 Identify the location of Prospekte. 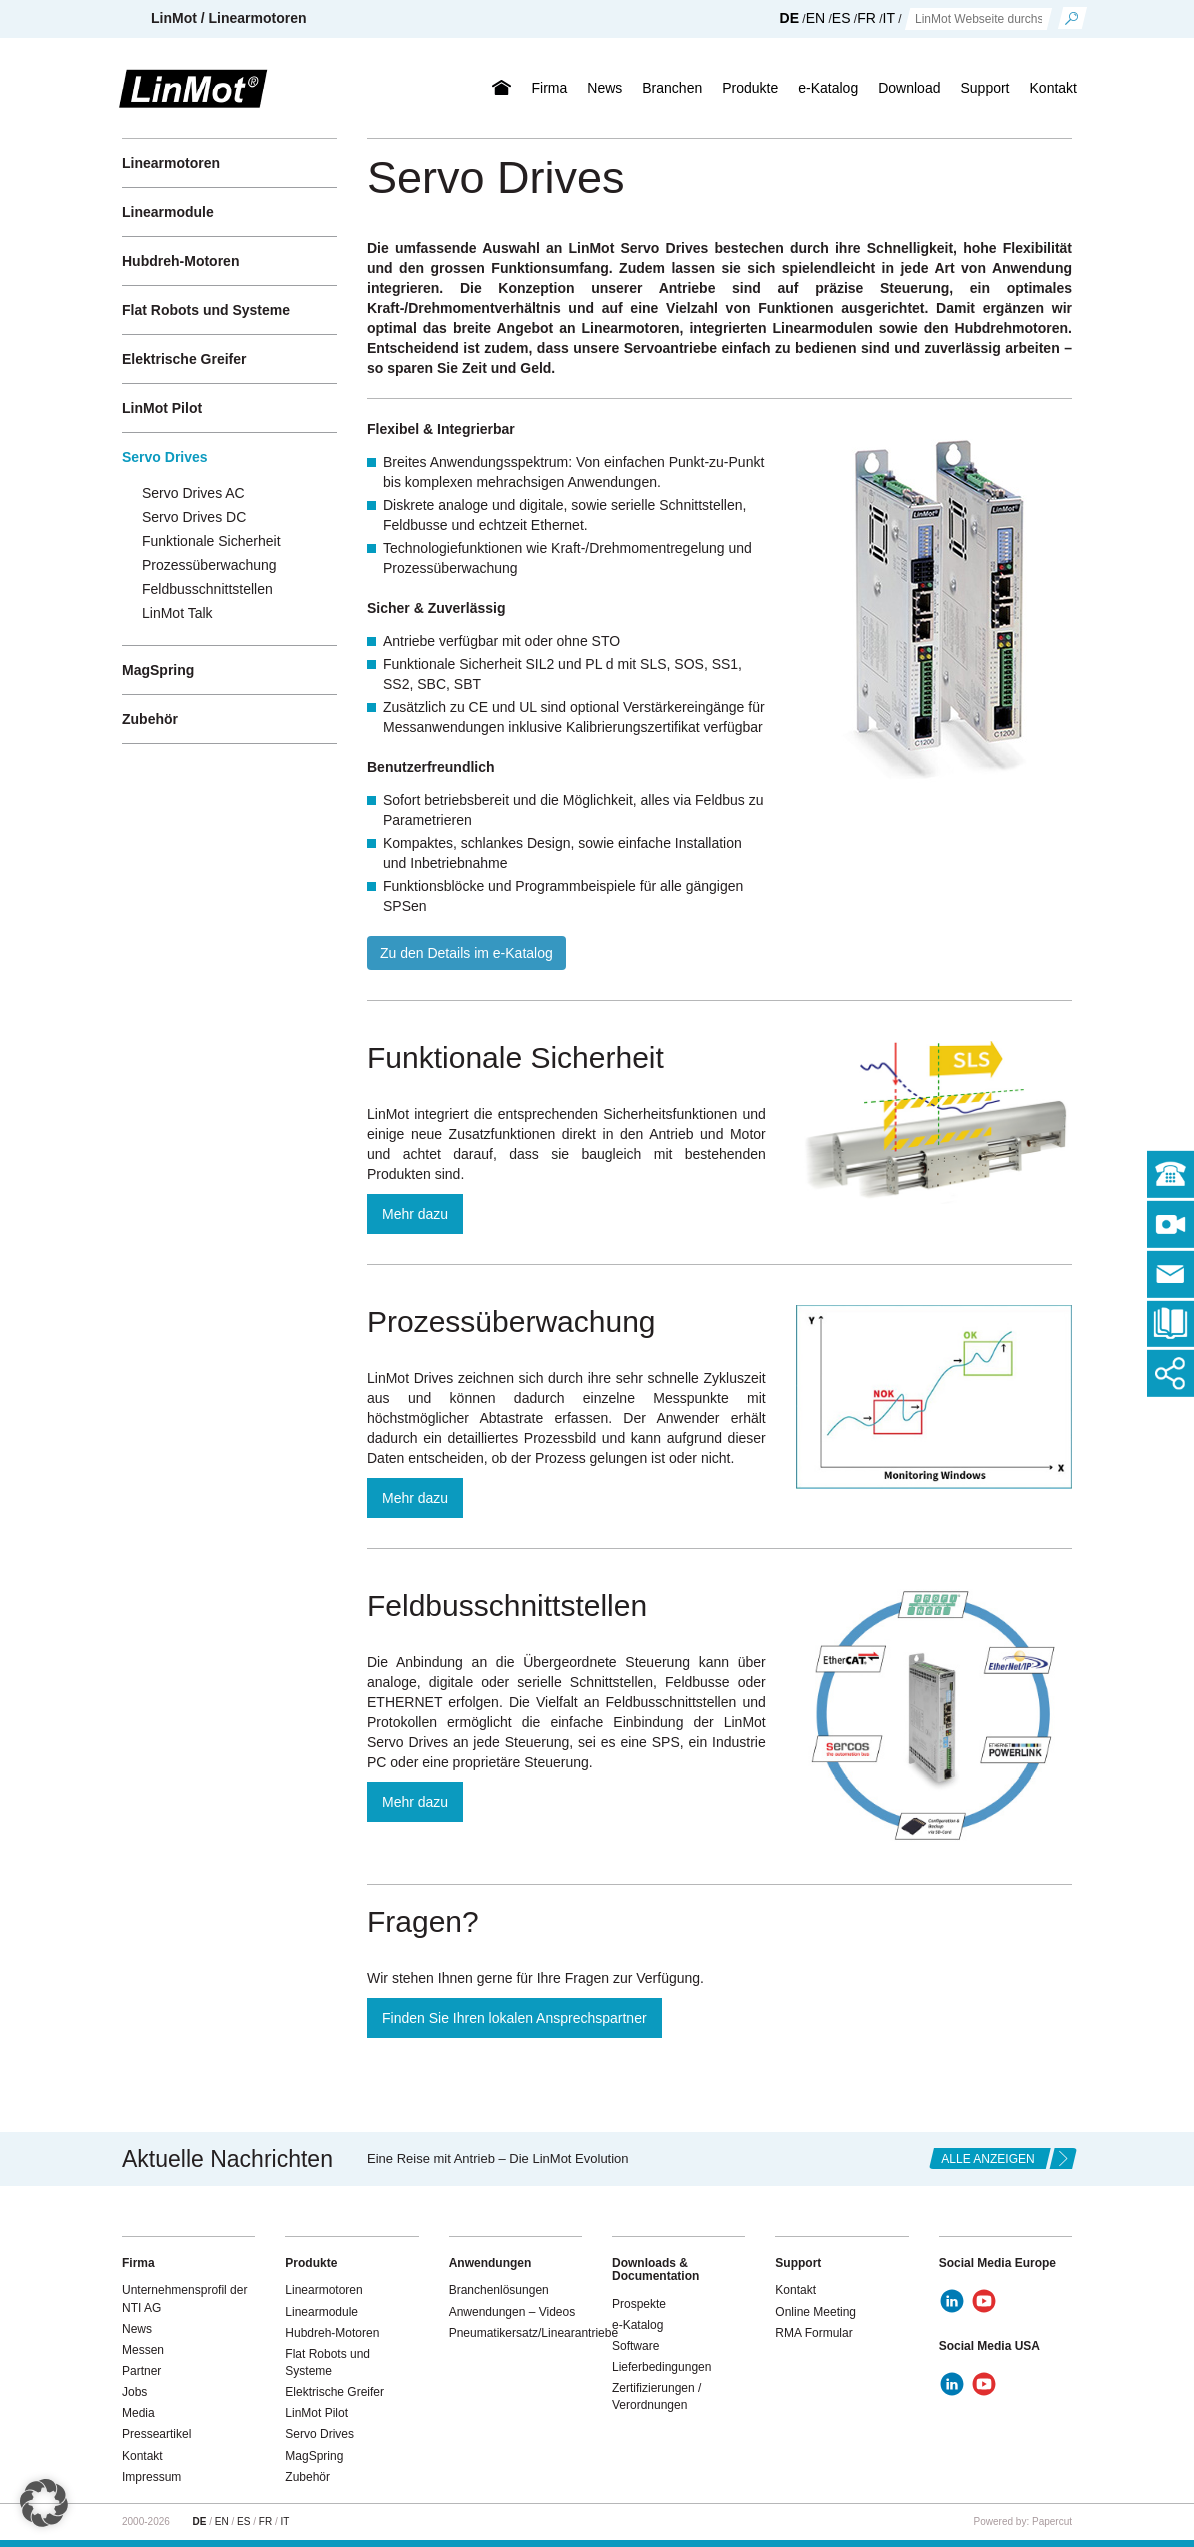
(639, 2304).